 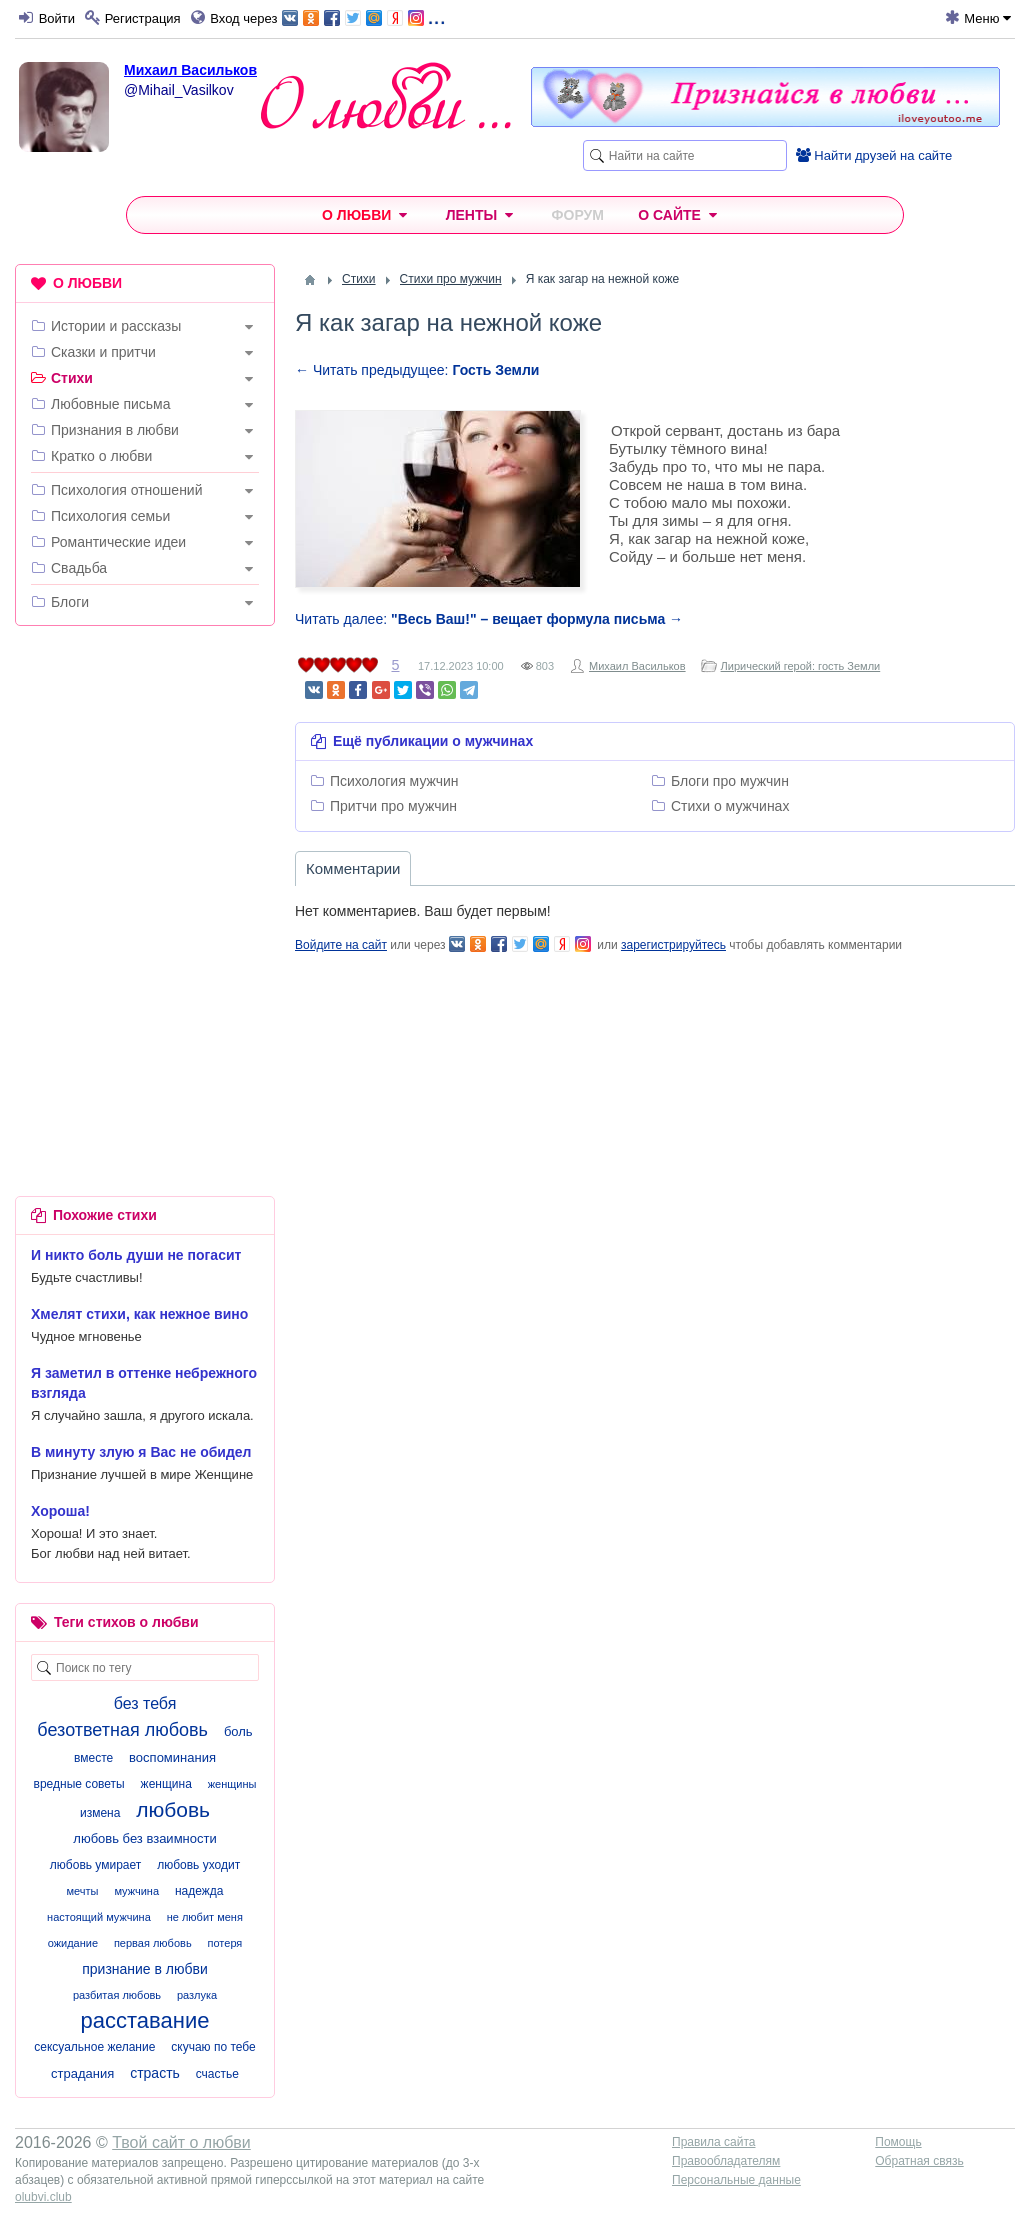 I want to click on Хороша!, so click(x=60, y=1511).